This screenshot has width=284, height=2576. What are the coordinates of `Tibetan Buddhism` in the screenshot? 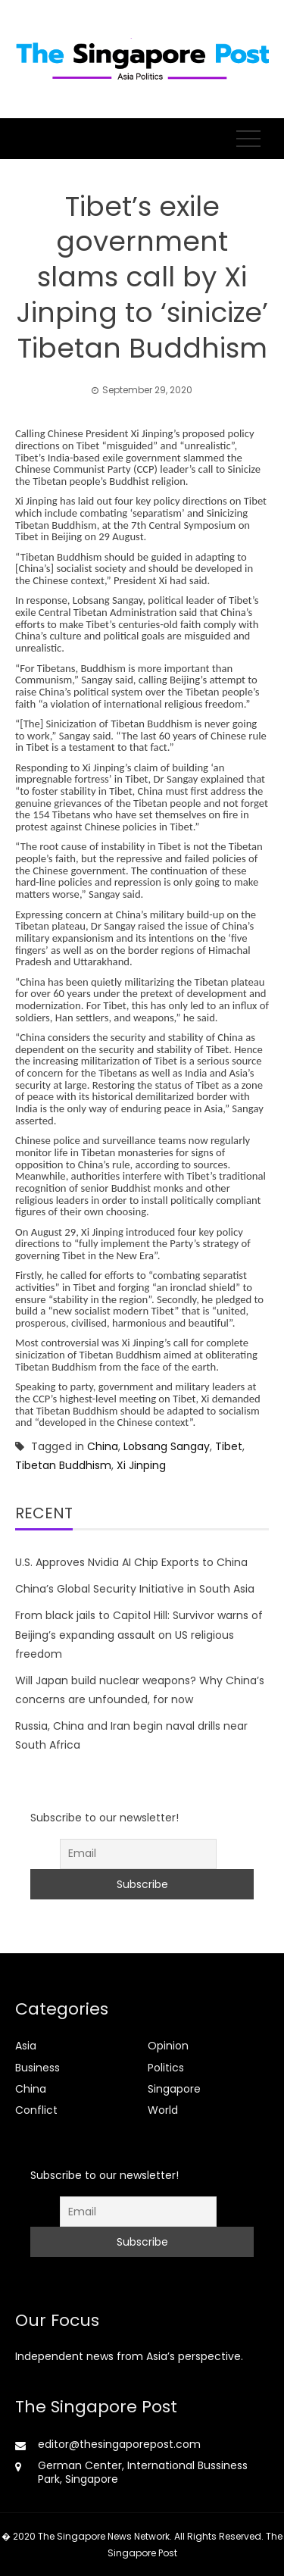 It's located at (63, 1465).